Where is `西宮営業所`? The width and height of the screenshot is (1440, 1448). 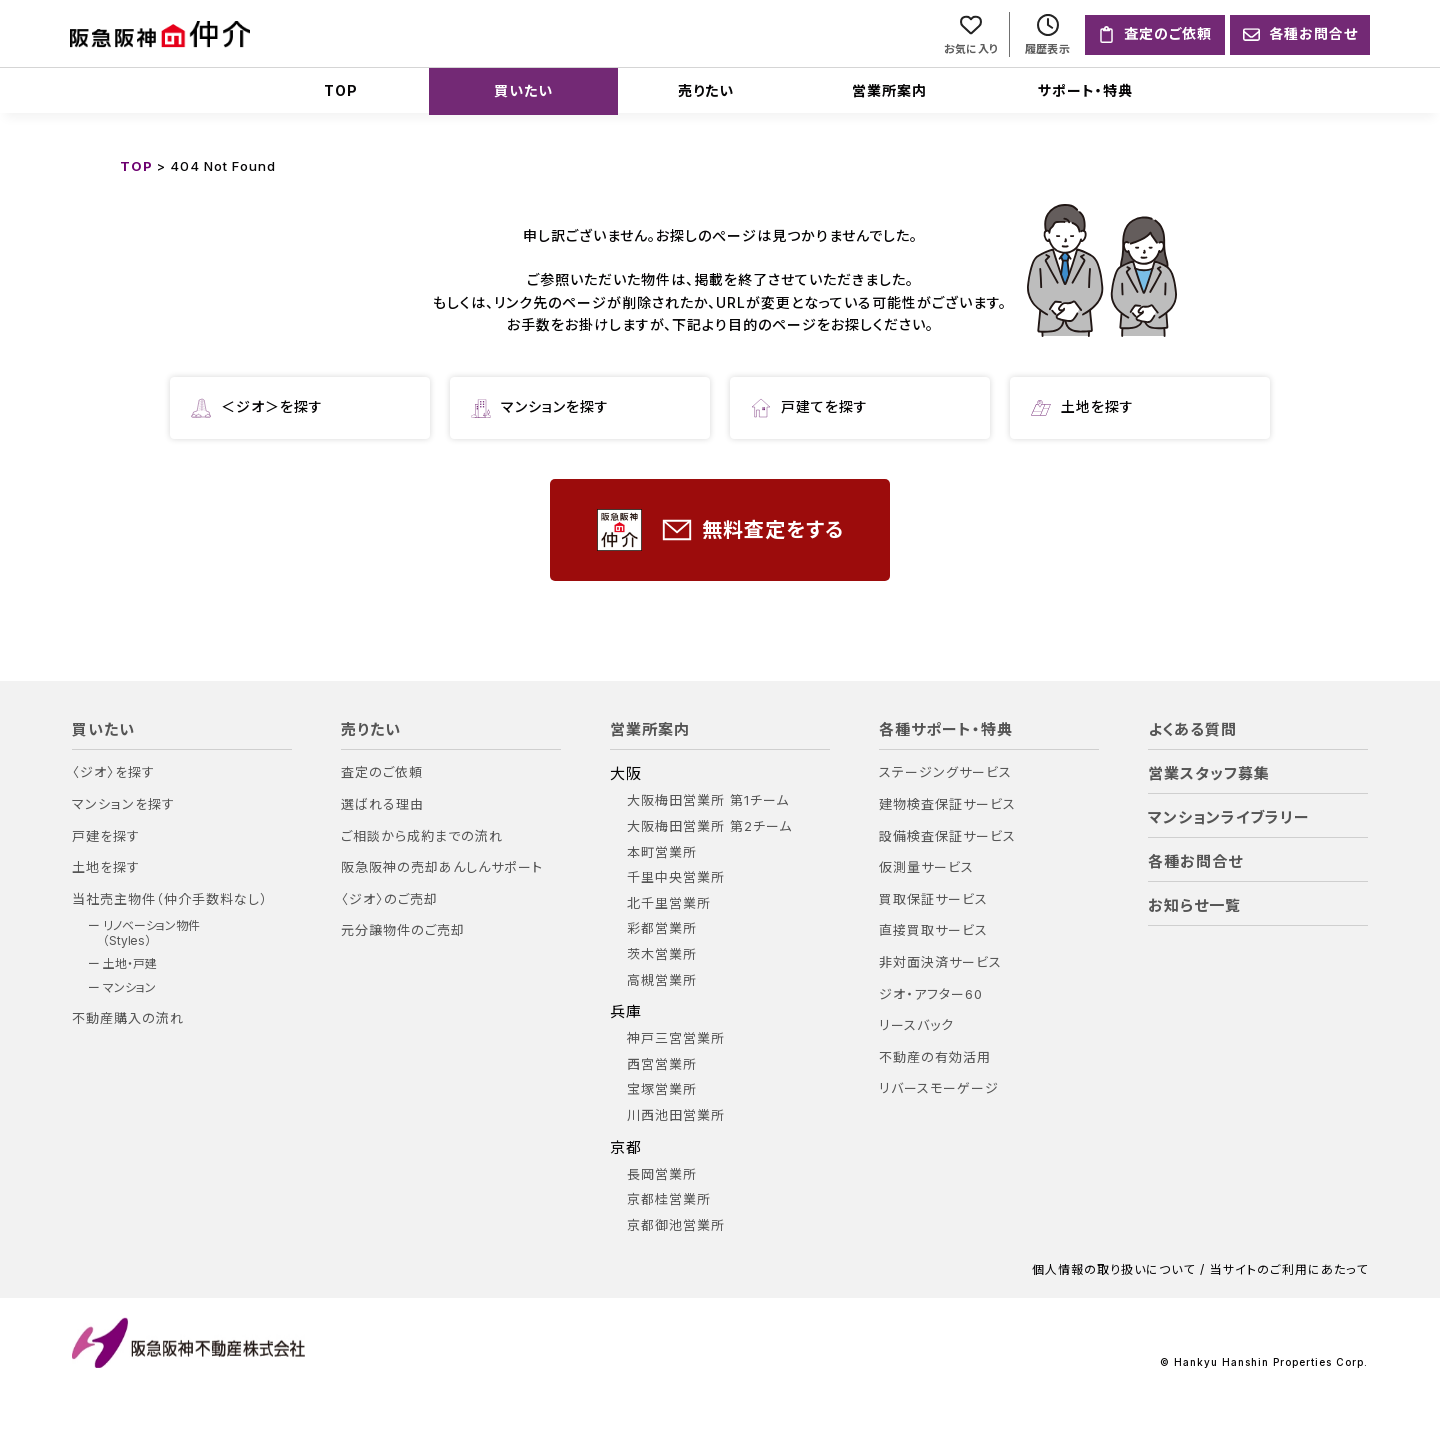
西宮営業所 is located at coordinates (662, 1064).